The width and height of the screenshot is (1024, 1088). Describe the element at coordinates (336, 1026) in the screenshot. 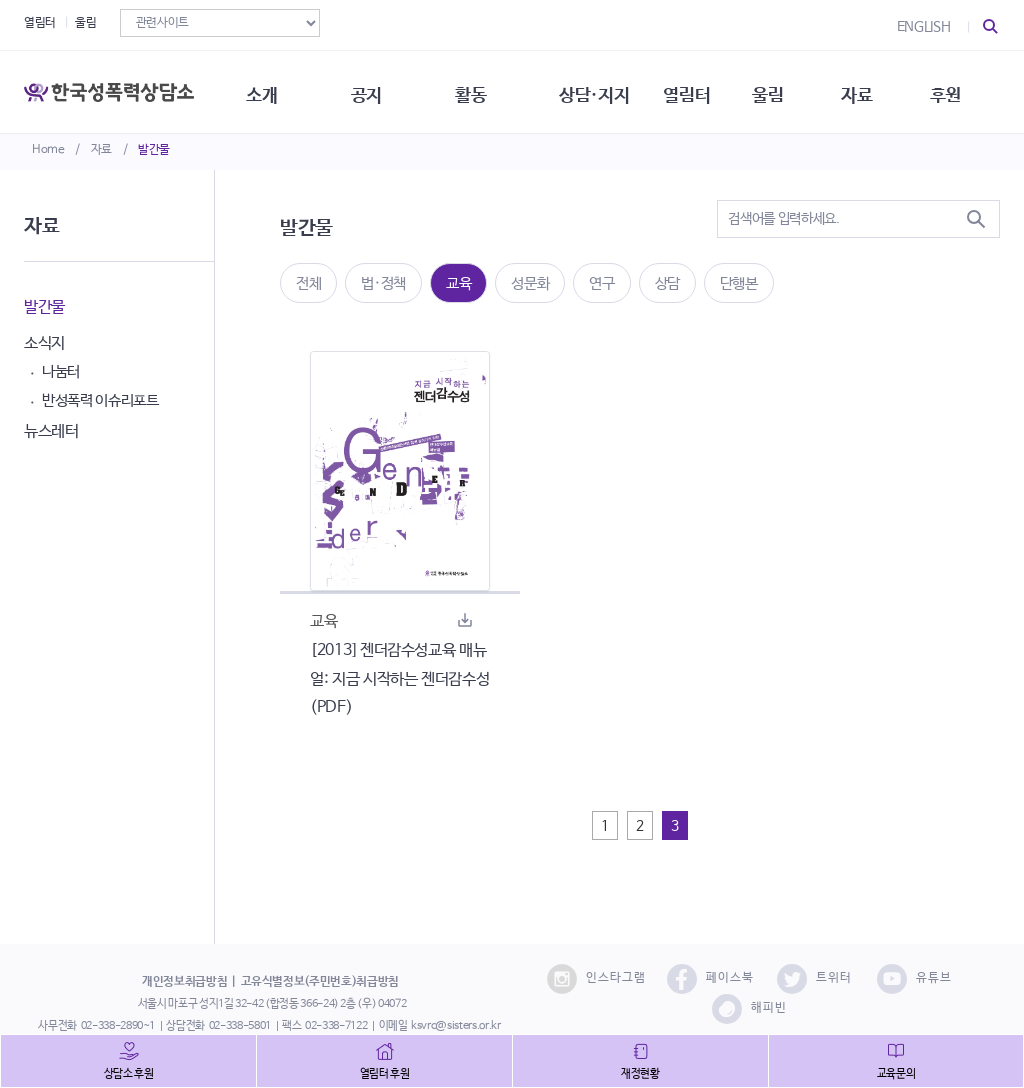

I see `02-338-7122` at that location.